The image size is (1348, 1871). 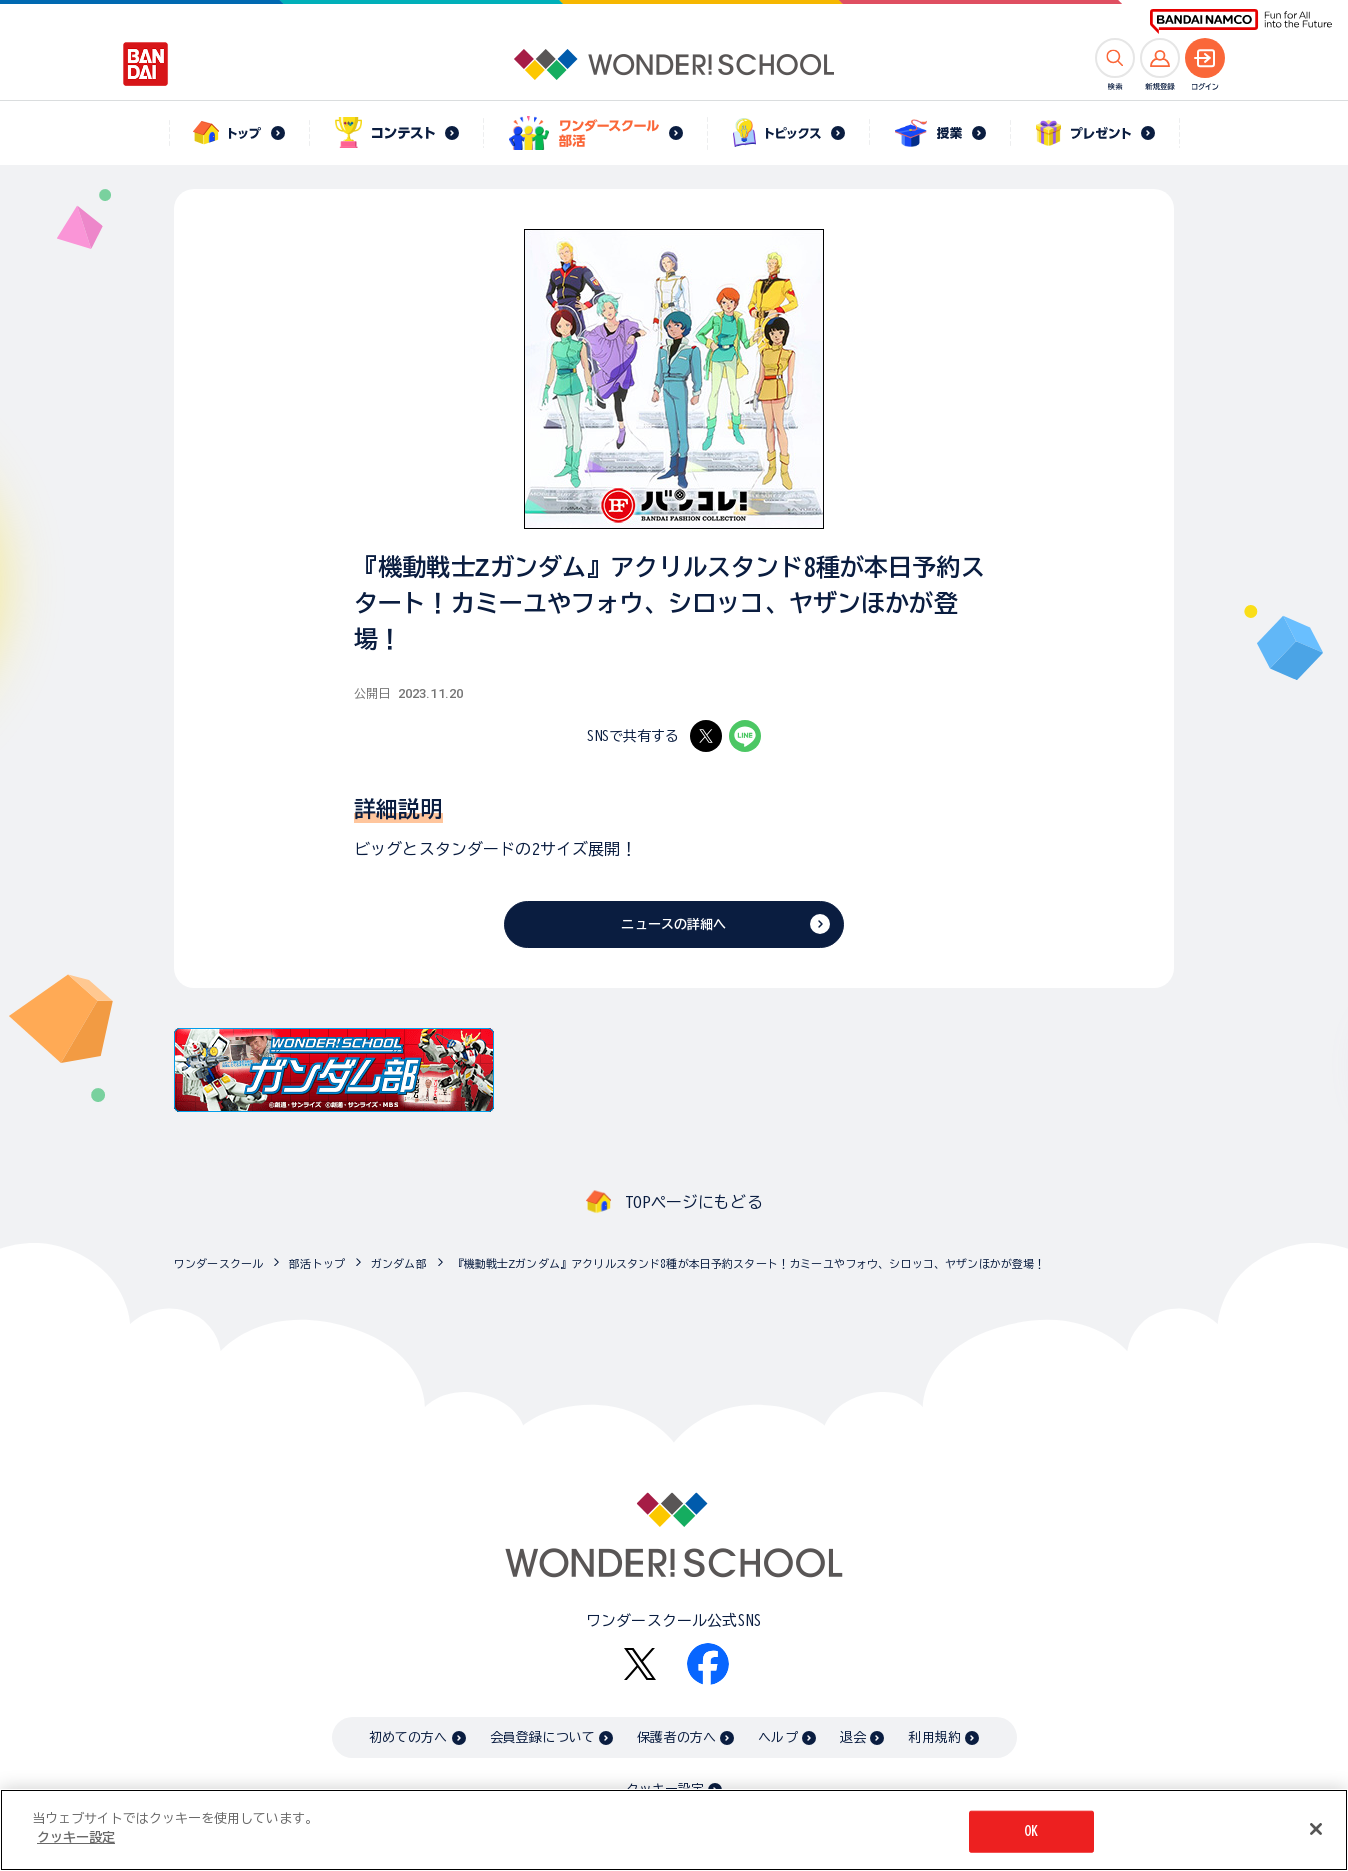 I want to click on OK, so click(x=1031, y=1834).